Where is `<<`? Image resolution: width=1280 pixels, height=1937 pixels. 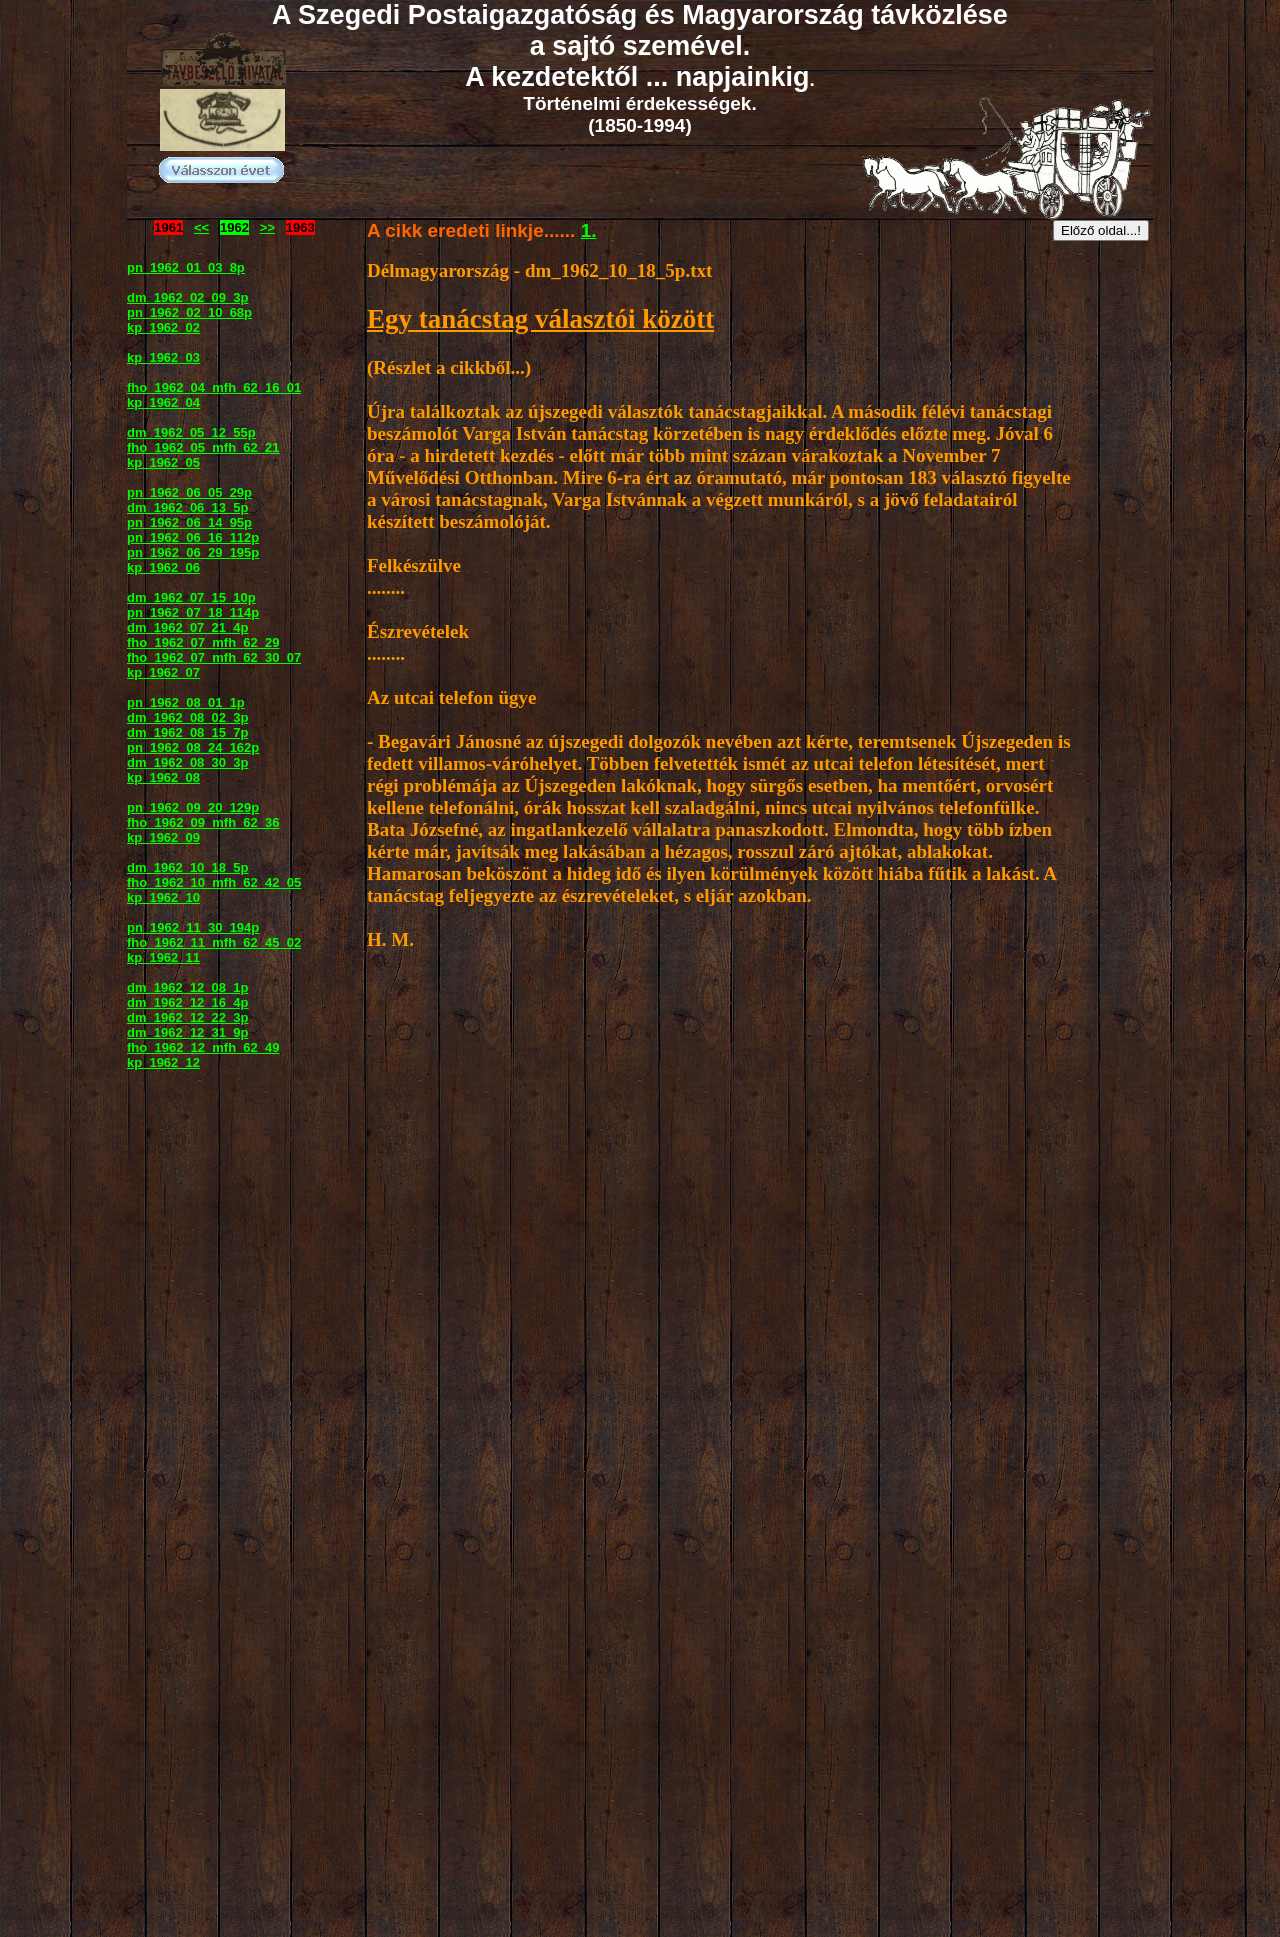
<< is located at coordinates (201, 227).